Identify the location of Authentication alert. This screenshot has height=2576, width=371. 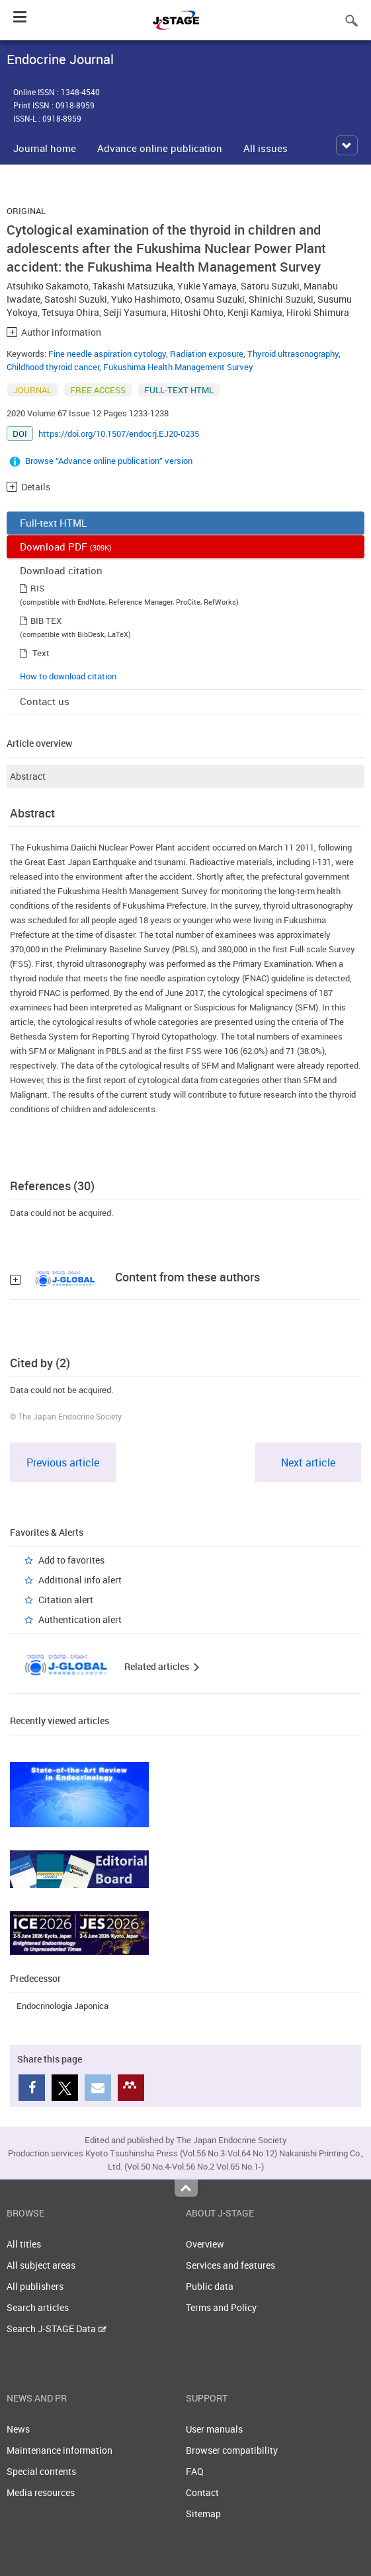
(80, 1619).